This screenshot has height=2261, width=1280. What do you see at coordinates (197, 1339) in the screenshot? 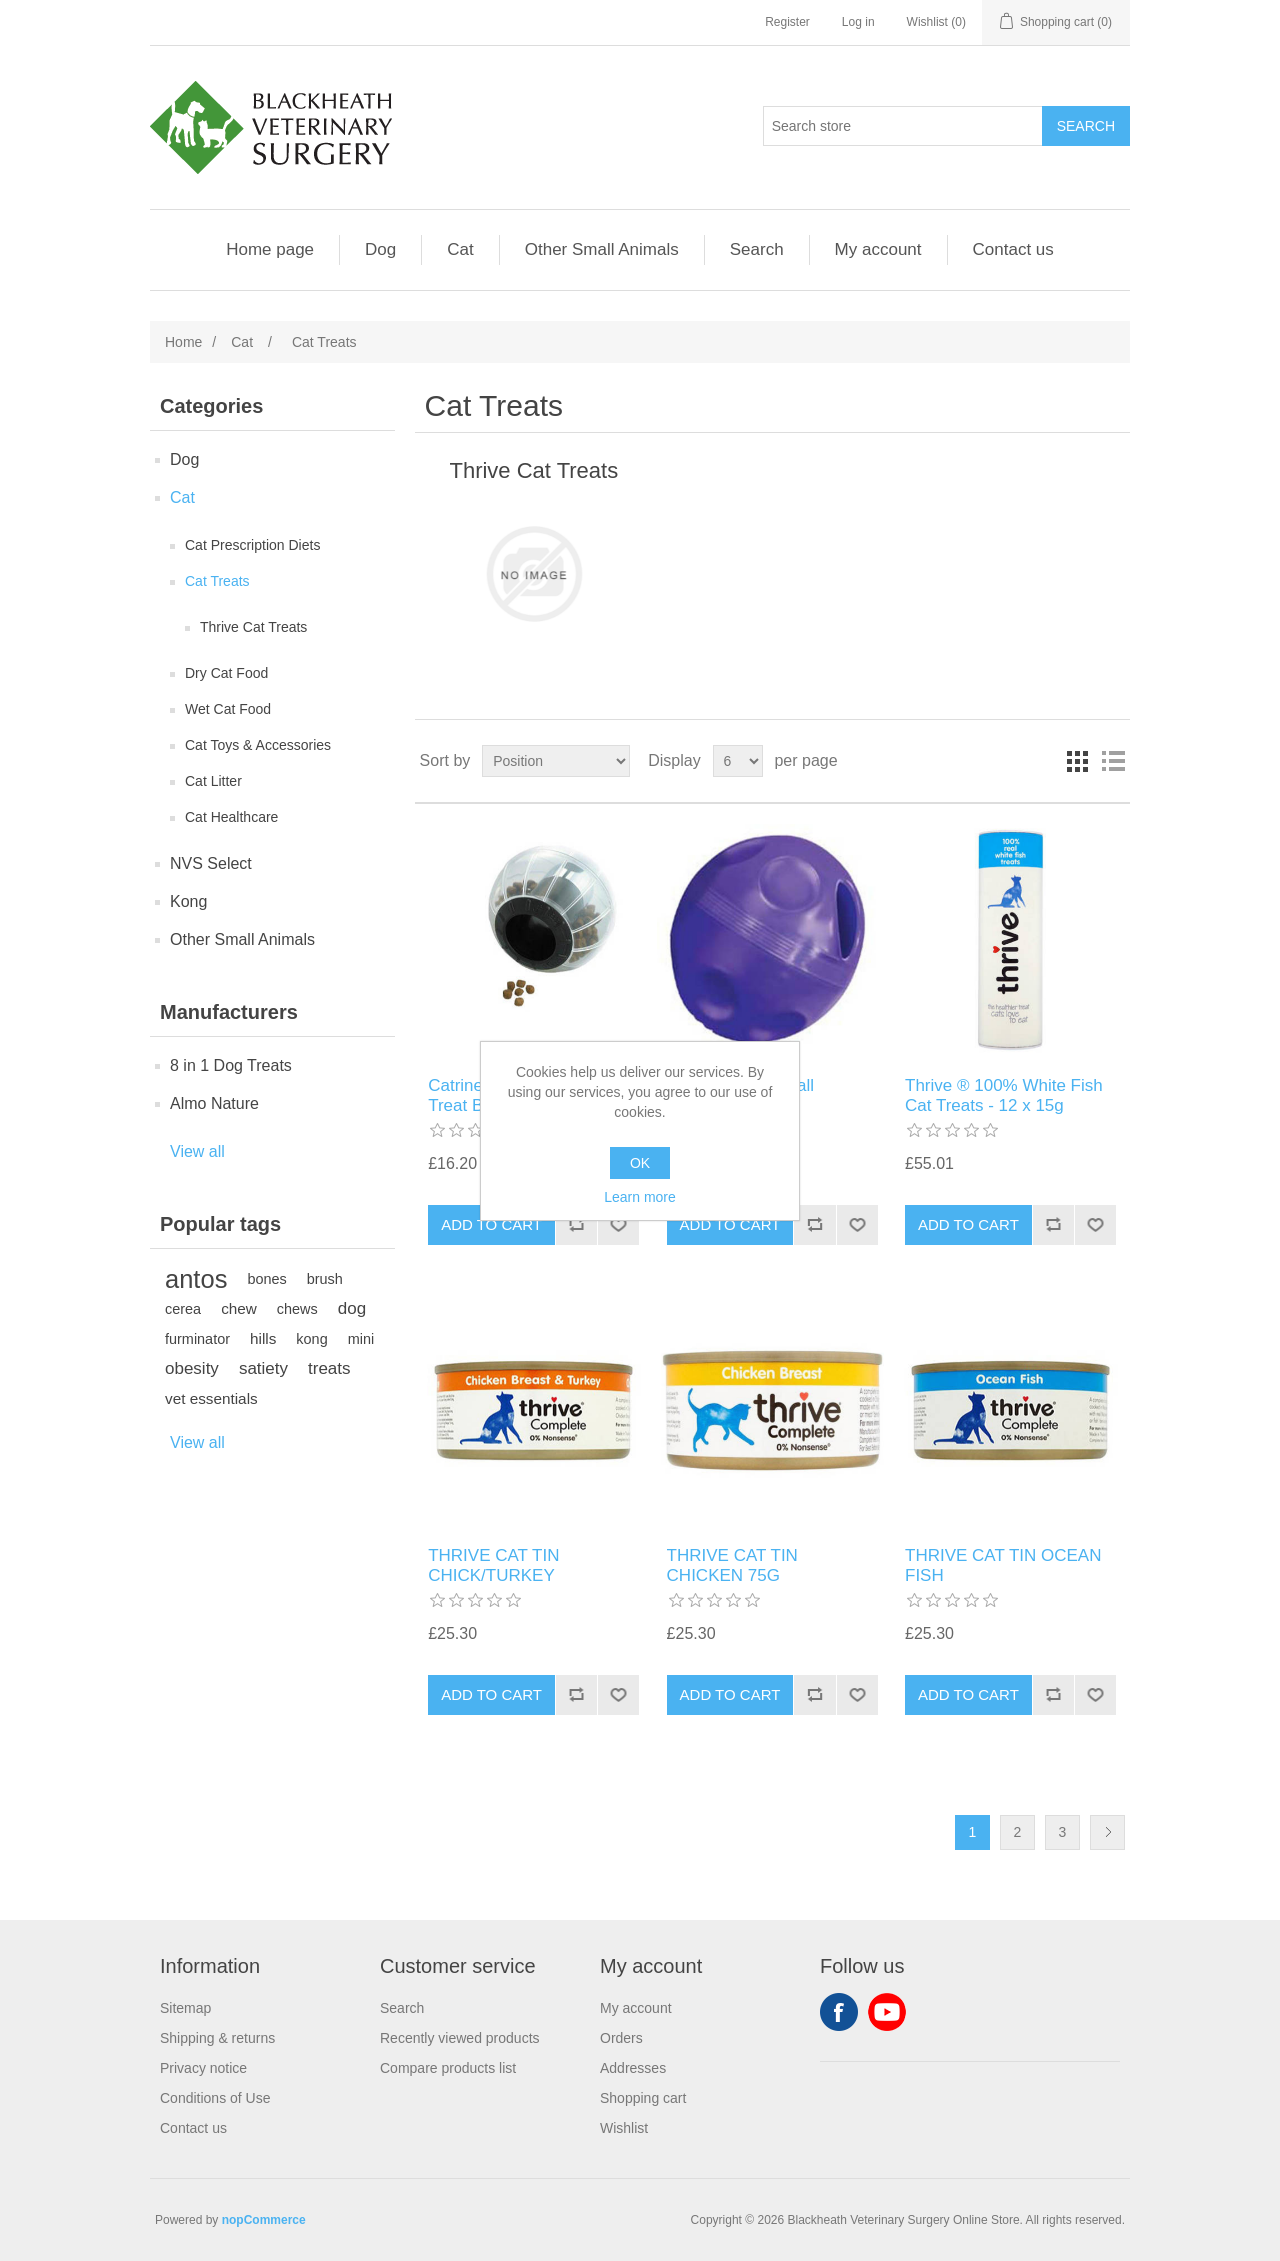
I see `furminator` at bounding box center [197, 1339].